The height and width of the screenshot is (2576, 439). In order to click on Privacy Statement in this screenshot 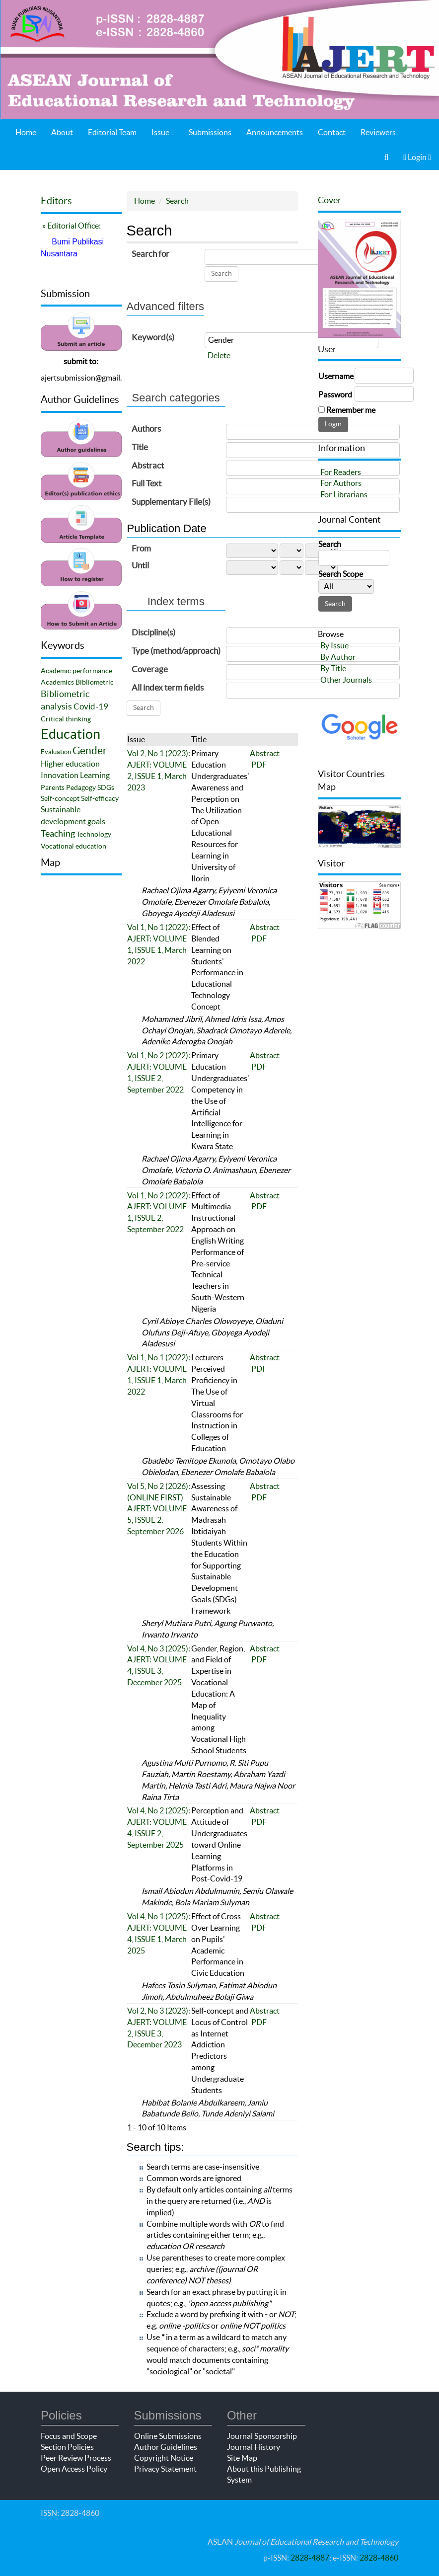, I will do `click(165, 2468)`.